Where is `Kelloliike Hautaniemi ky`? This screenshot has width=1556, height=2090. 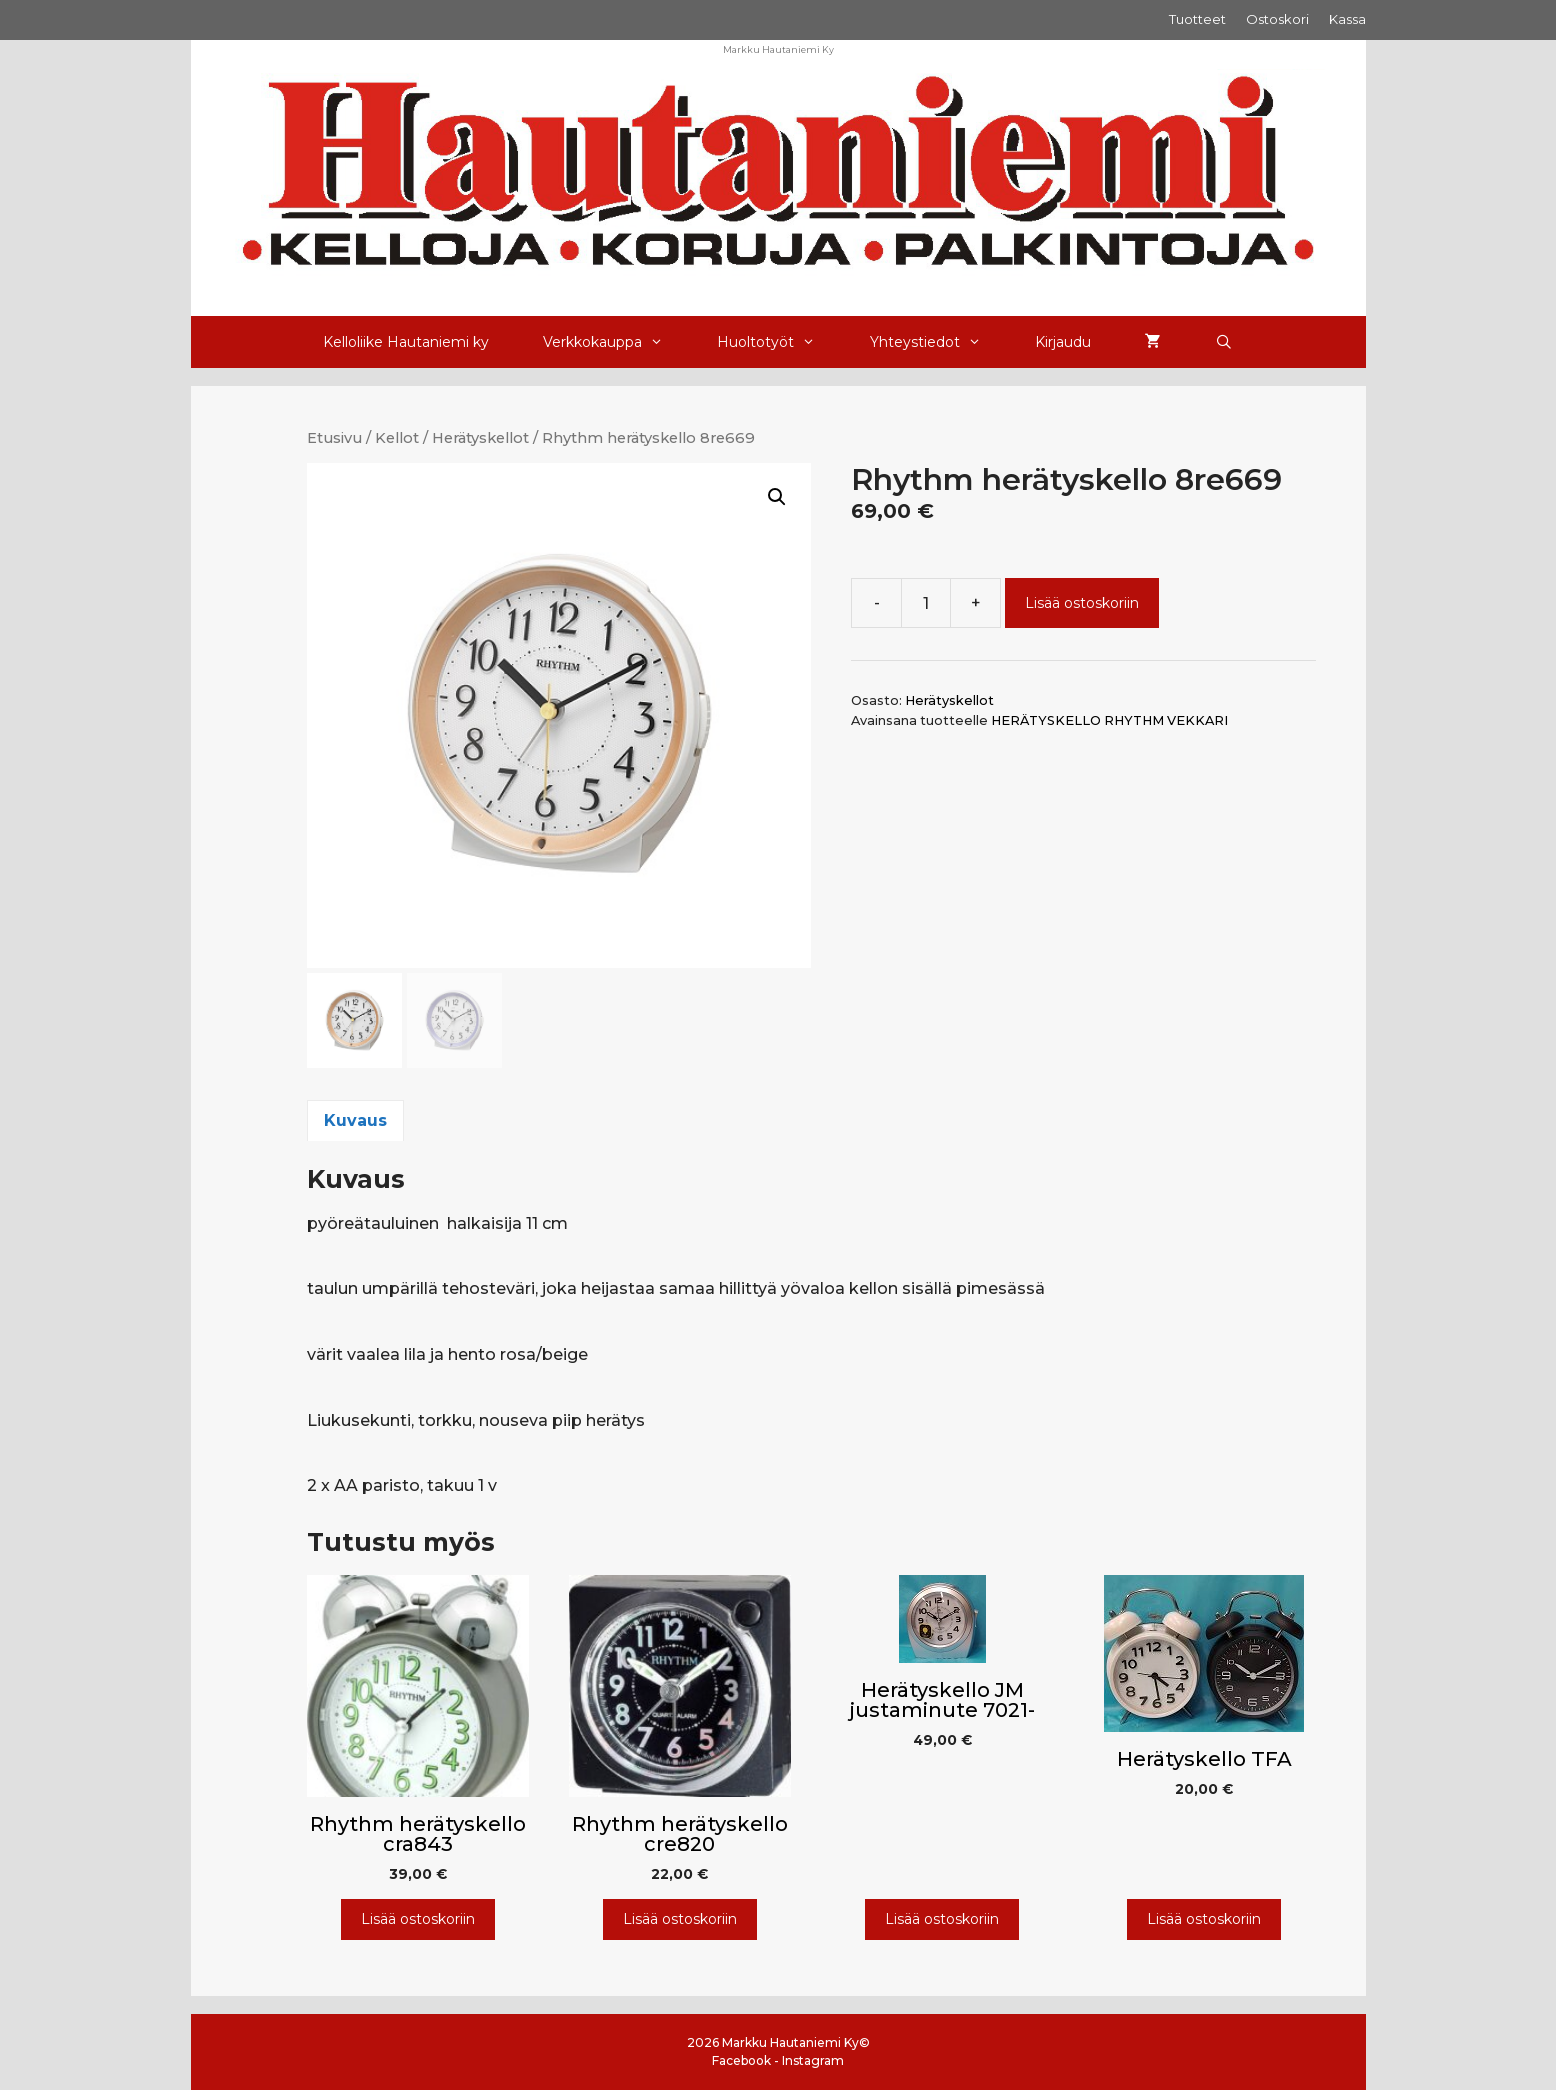 Kelloliike Hautaniemi ky is located at coordinates (406, 342).